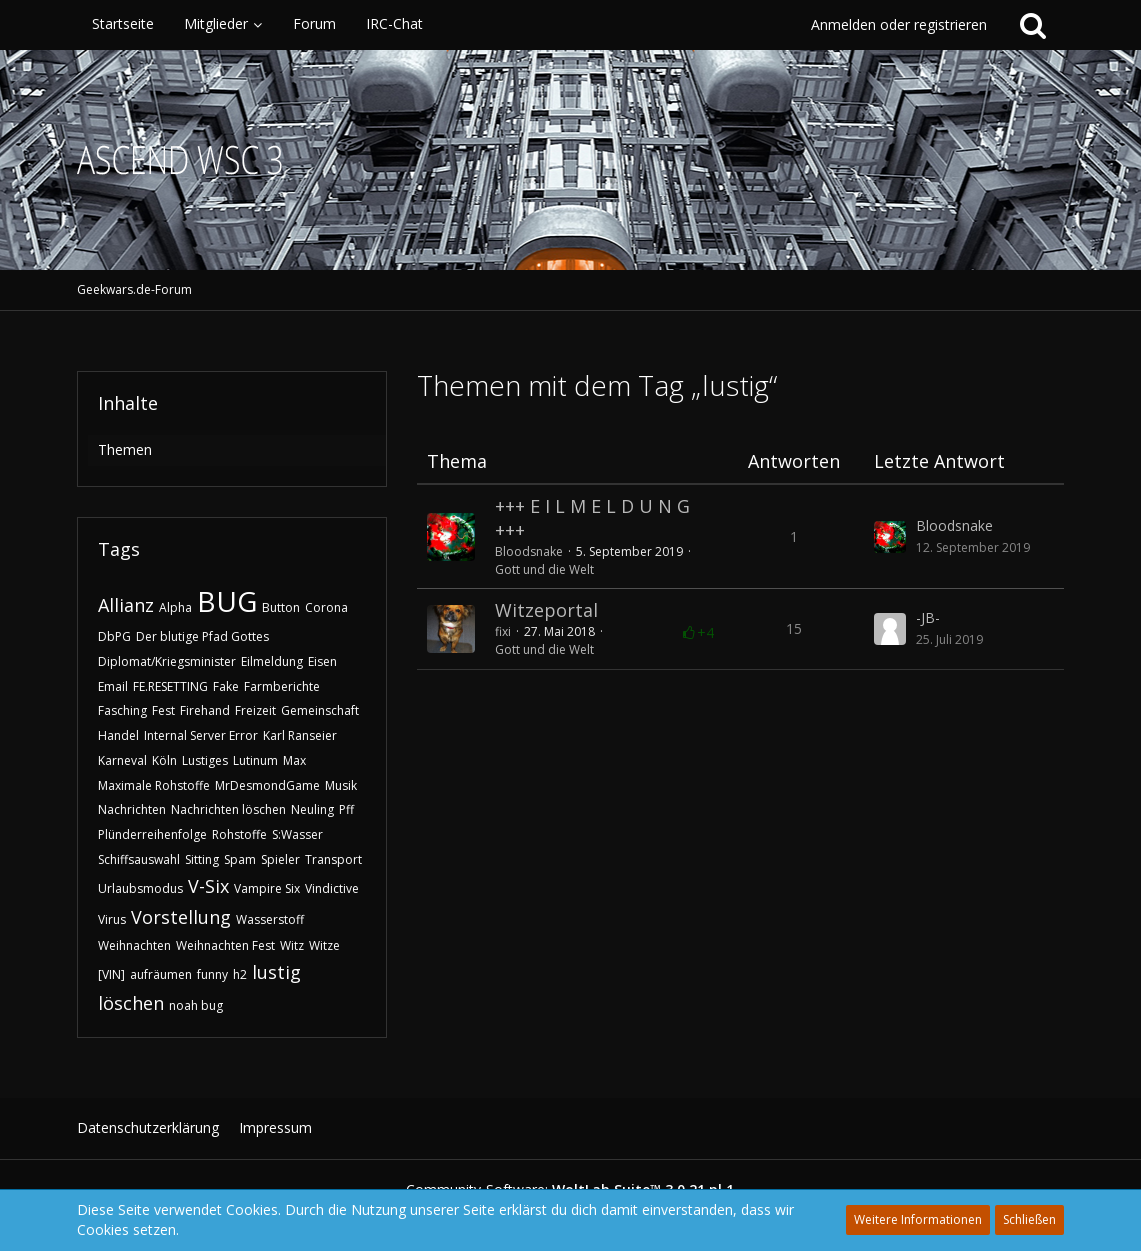 Image resolution: width=1141 pixels, height=1251 pixels. What do you see at coordinates (161, 974) in the screenshot?
I see `aufräumen` at bounding box center [161, 974].